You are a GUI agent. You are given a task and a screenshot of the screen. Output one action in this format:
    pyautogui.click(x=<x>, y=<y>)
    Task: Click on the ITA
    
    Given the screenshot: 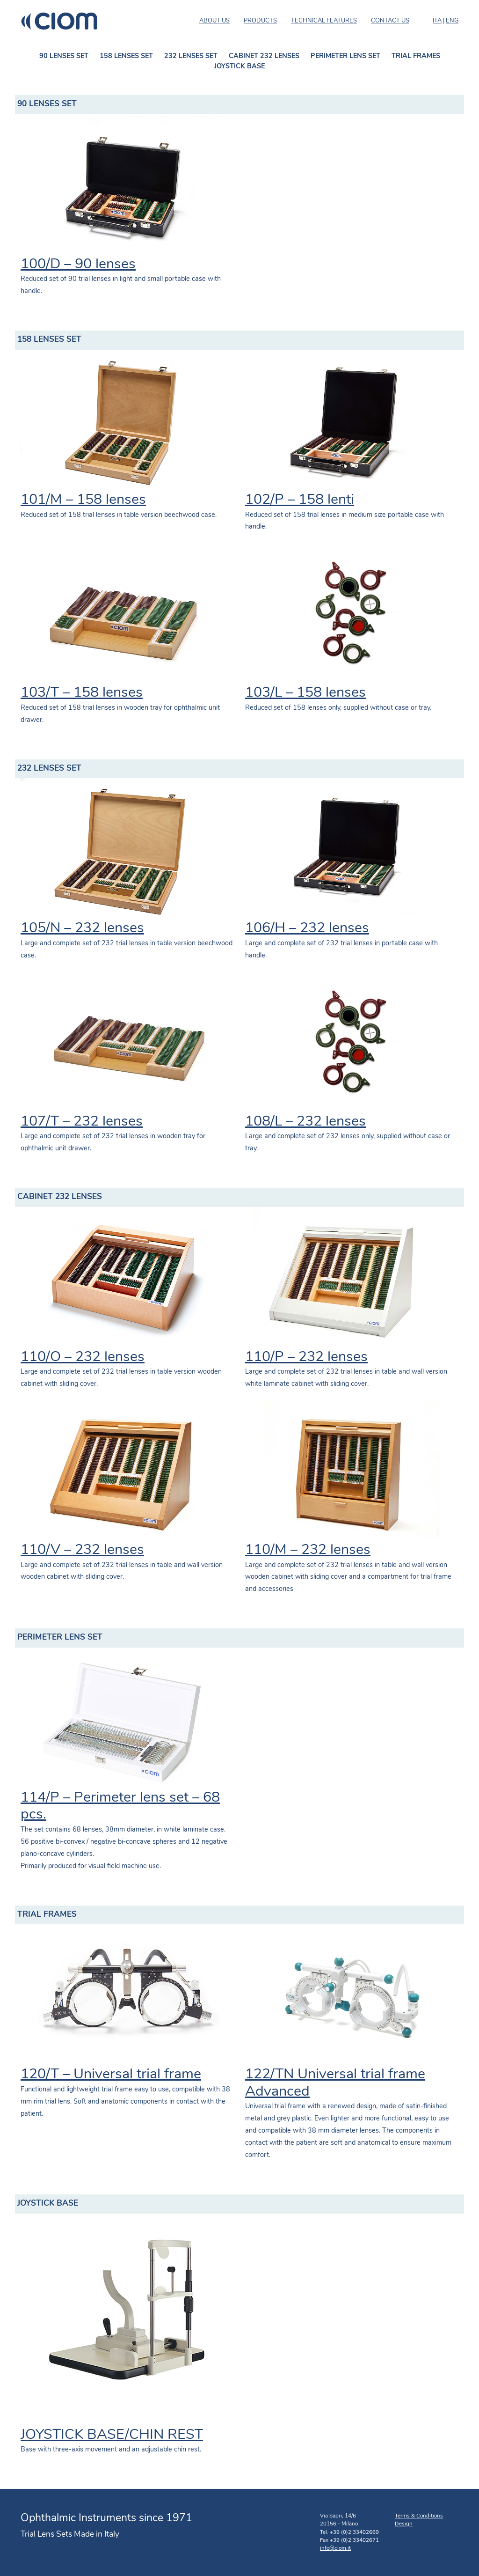 What is the action you would take?
    pyautogui.click(x=437, y=21)
    